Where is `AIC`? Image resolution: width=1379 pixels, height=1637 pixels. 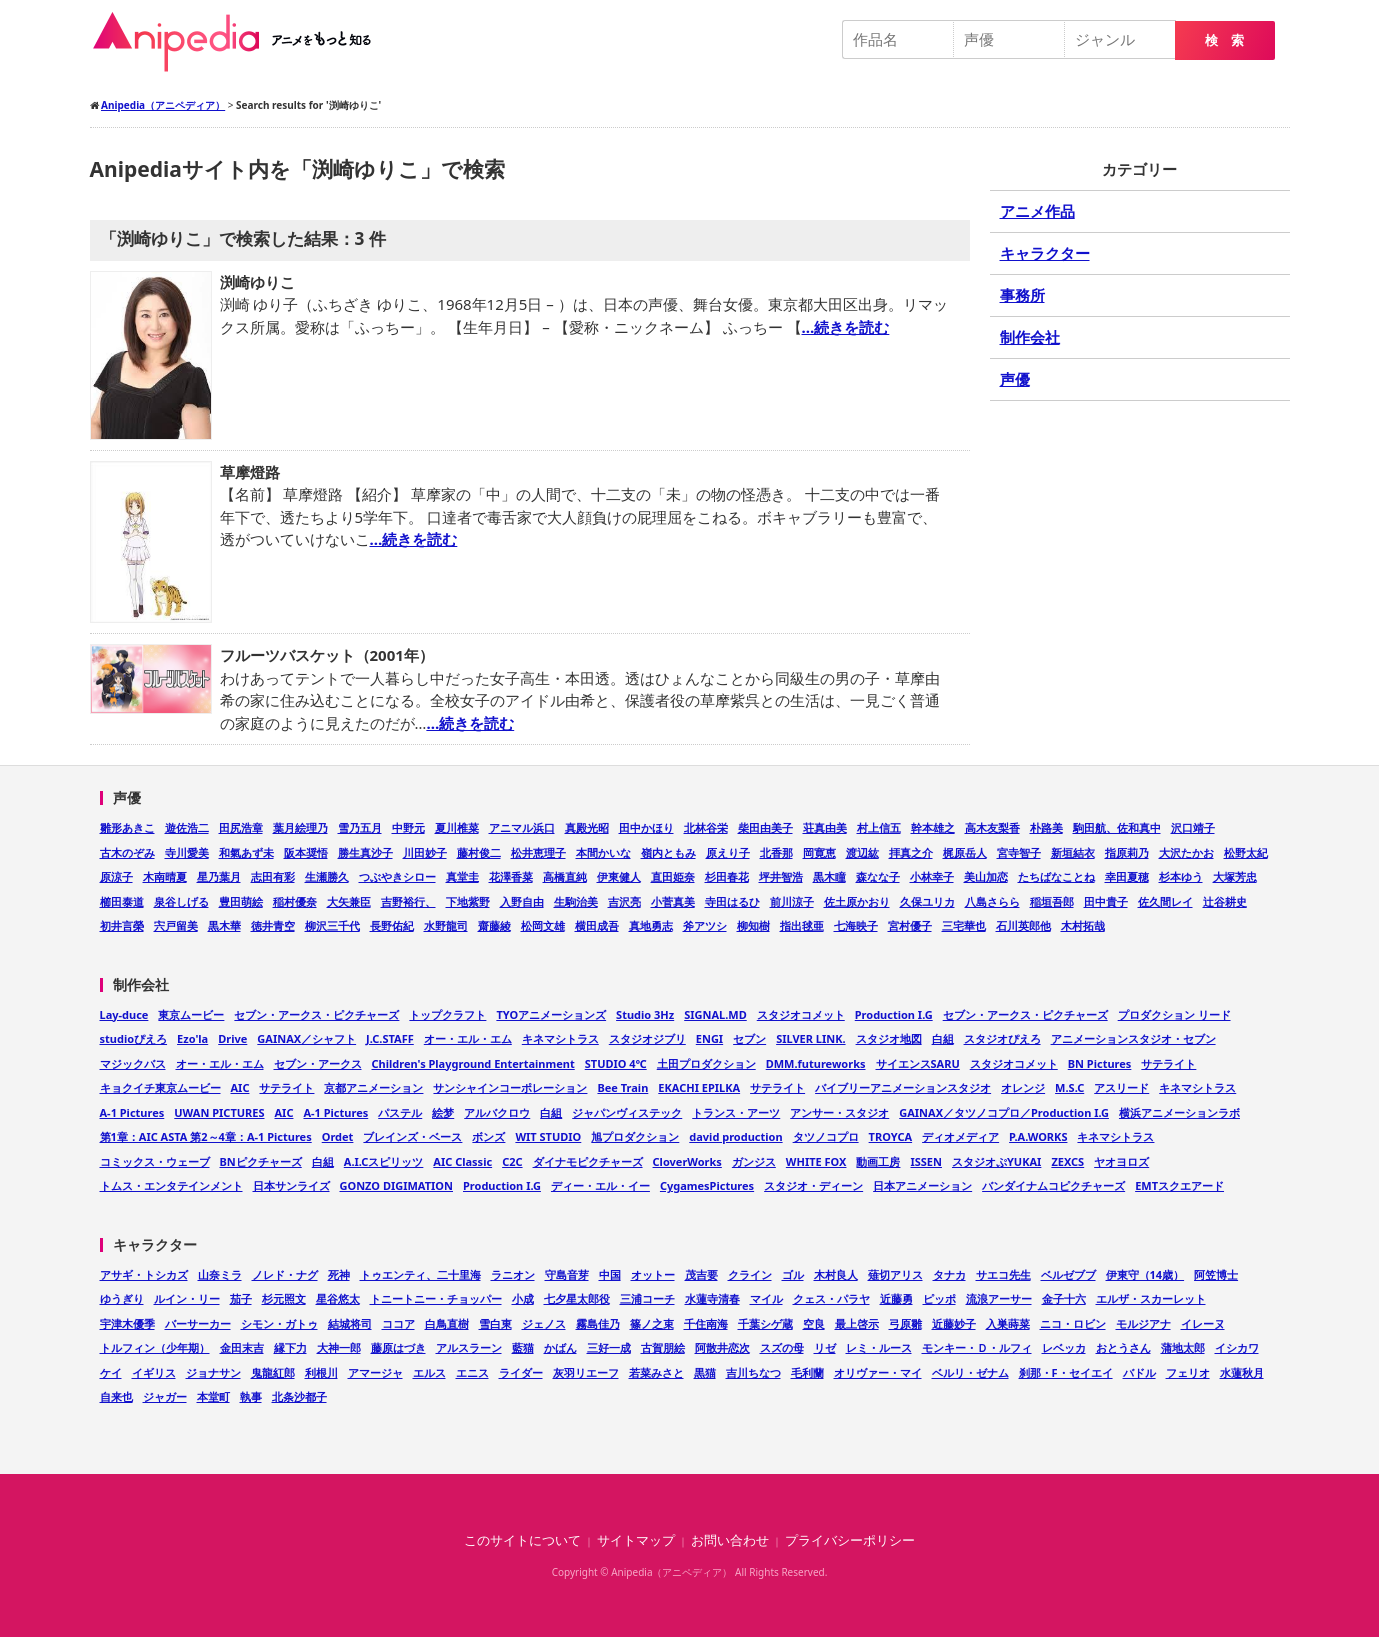 AIC is located at coordinates (240, 1087).